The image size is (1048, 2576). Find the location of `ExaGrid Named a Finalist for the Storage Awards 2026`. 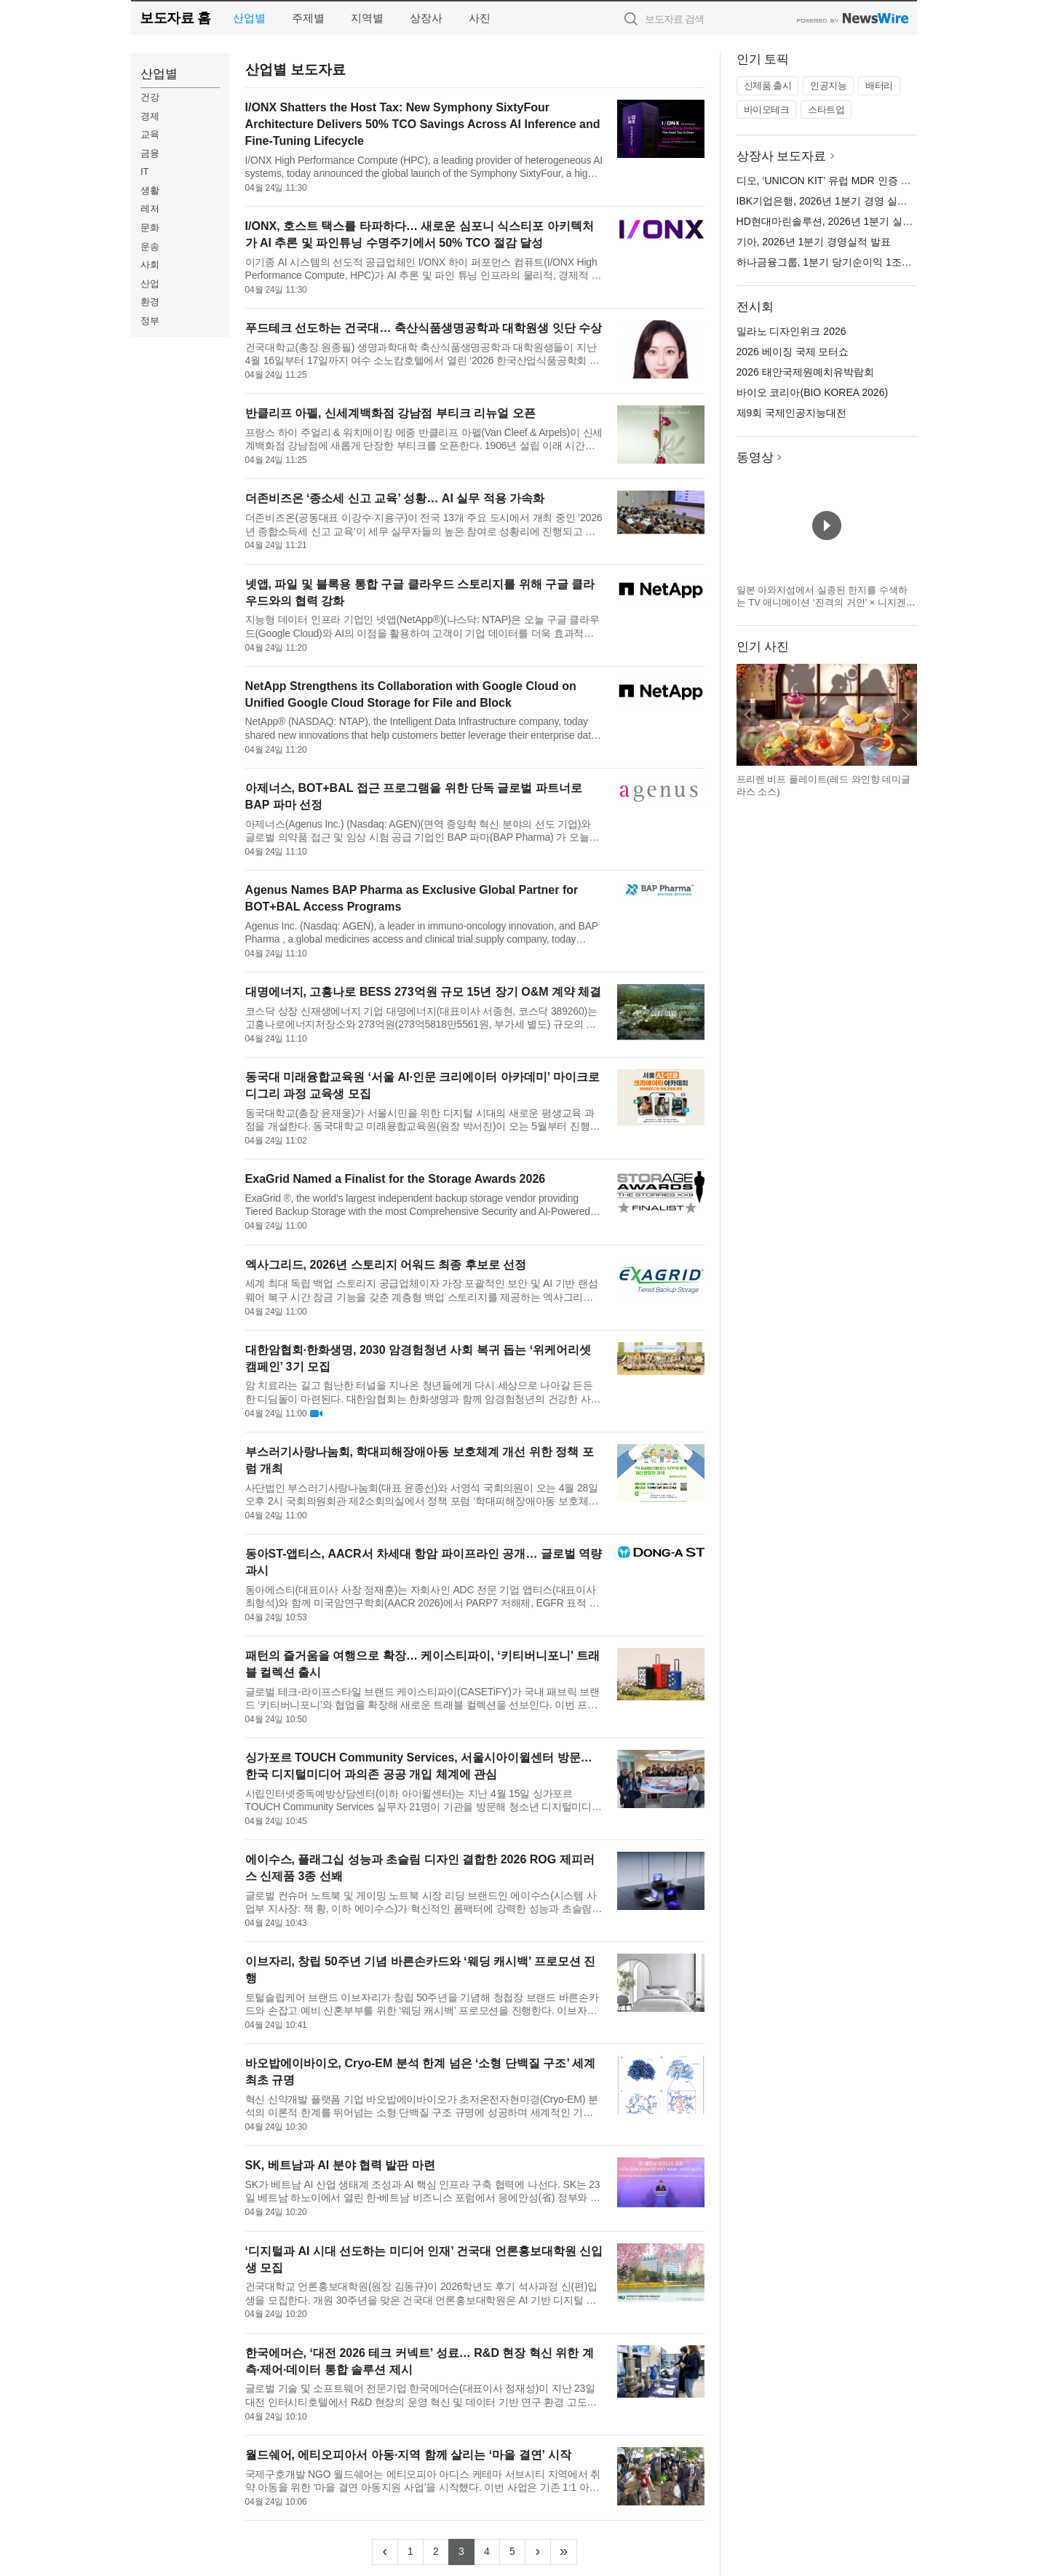

ExaGrid Named a Finalist for the Storage Awards 2026 is located at coordinates (395, 1179).